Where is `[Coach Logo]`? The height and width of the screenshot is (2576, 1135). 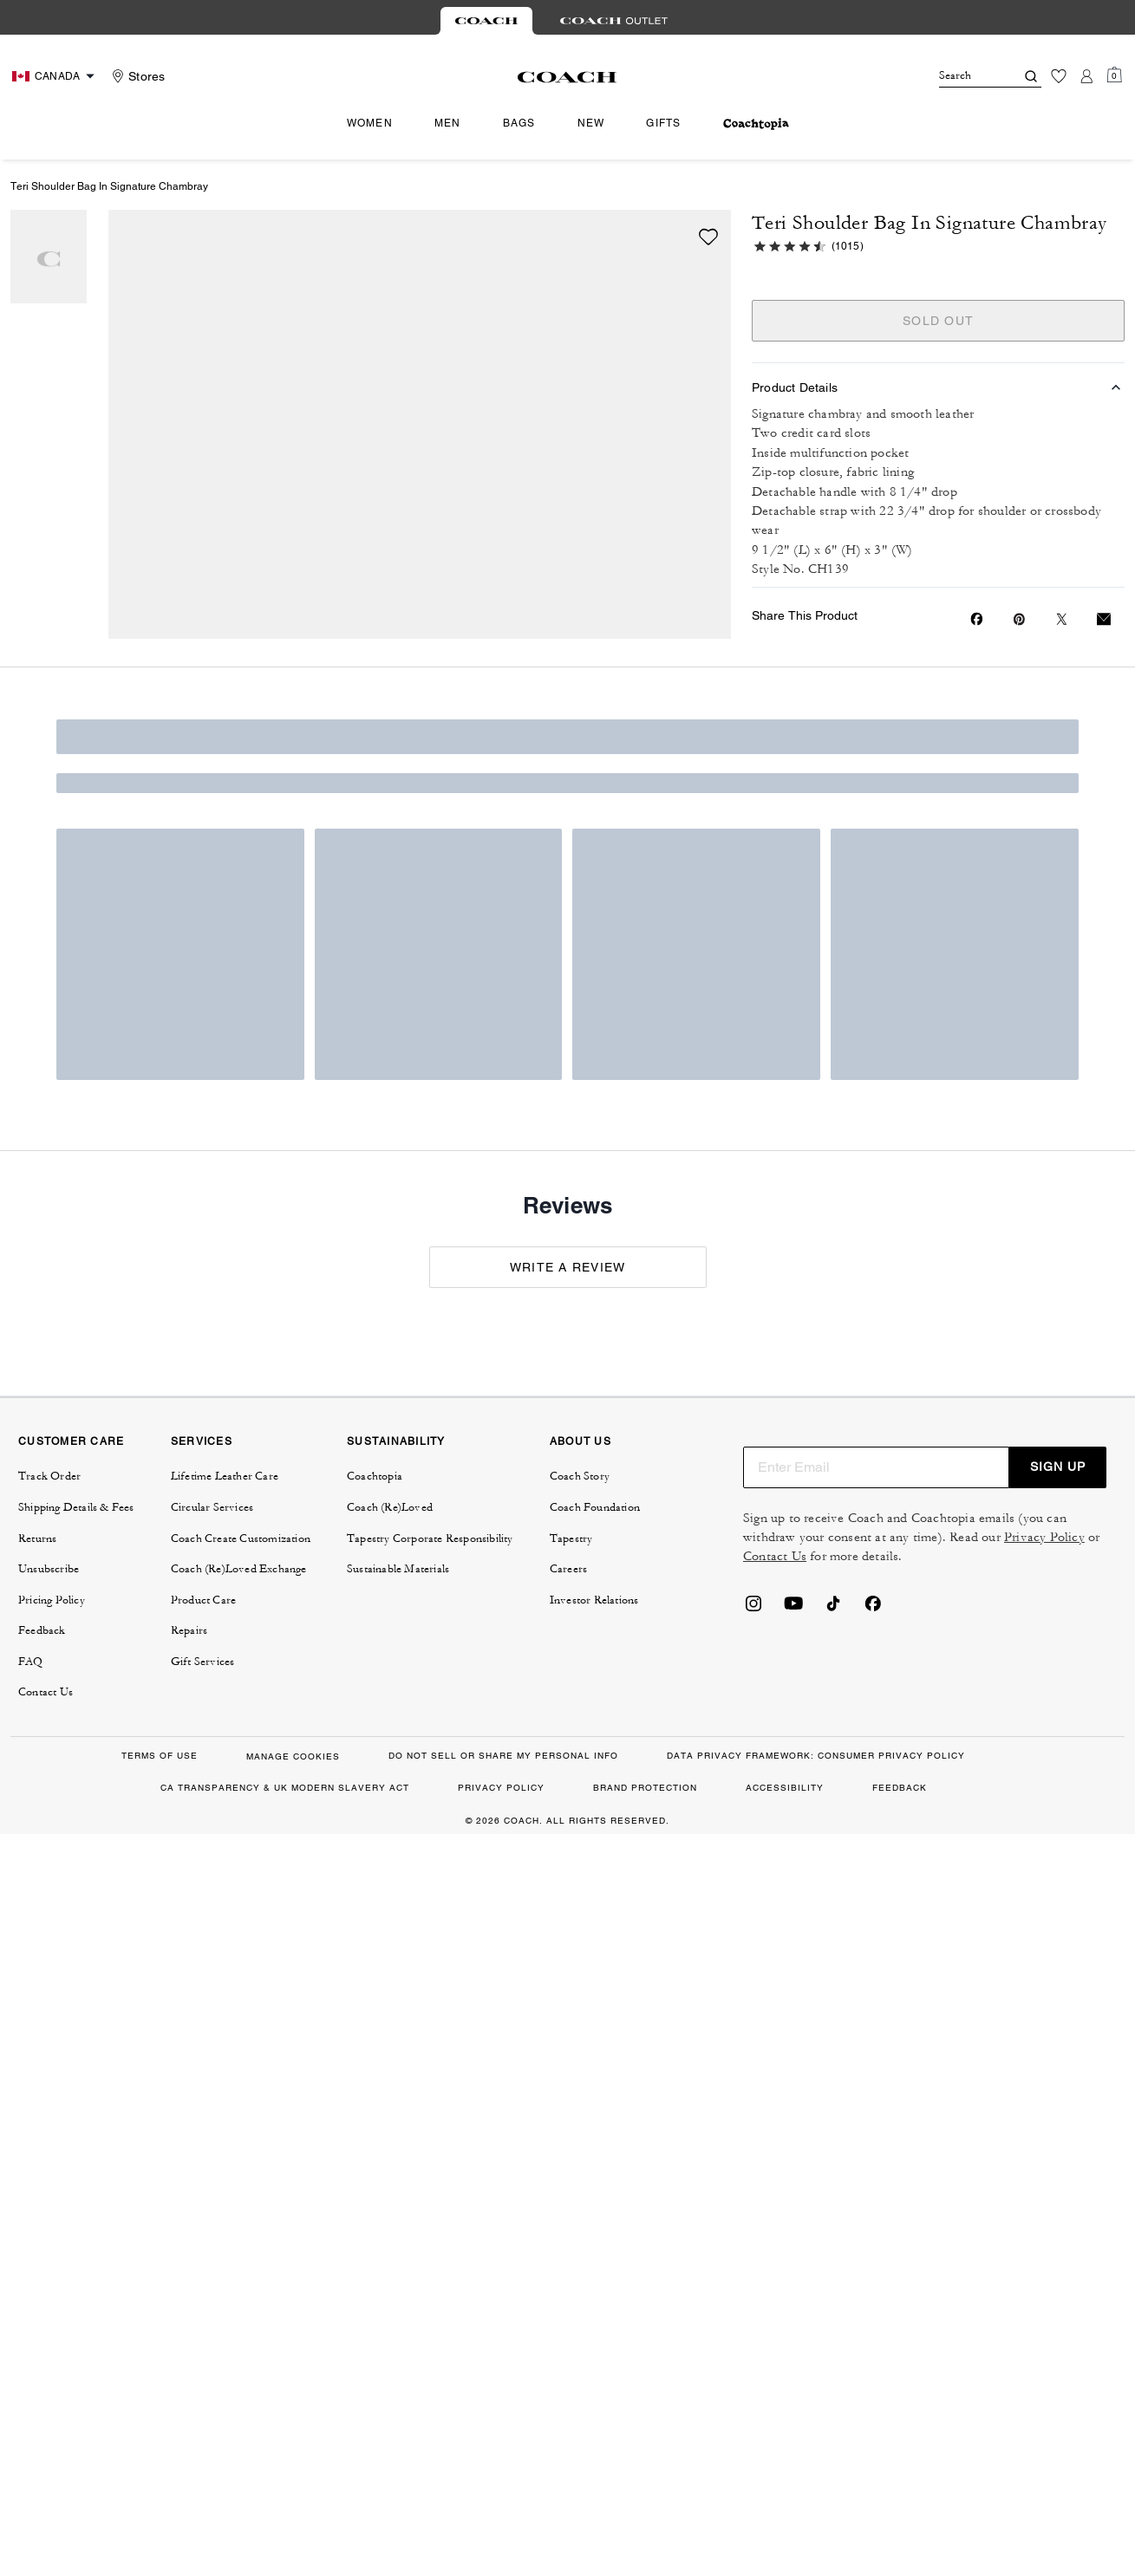 [Coach Logo] is located at coordinates (567, 77).